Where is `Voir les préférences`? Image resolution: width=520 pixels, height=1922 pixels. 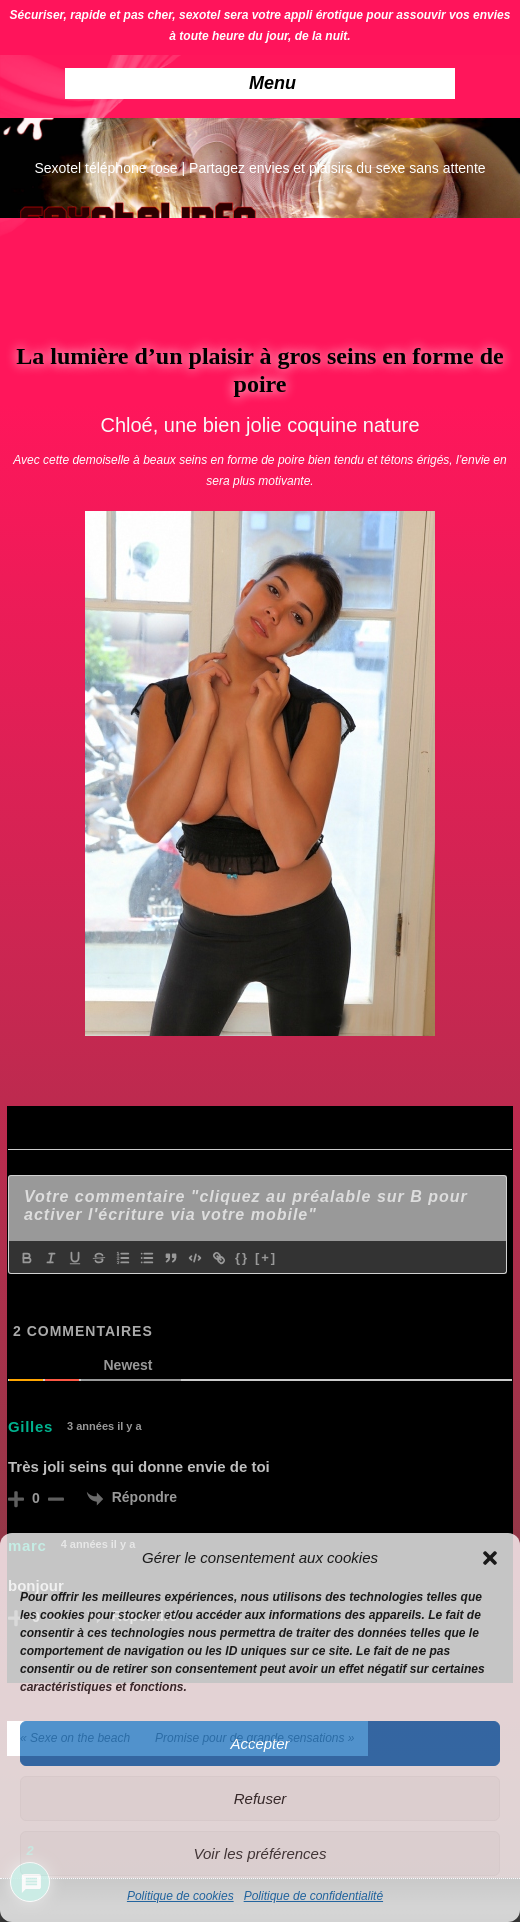
Voir les préférences is located at coordinates (260, 1853).